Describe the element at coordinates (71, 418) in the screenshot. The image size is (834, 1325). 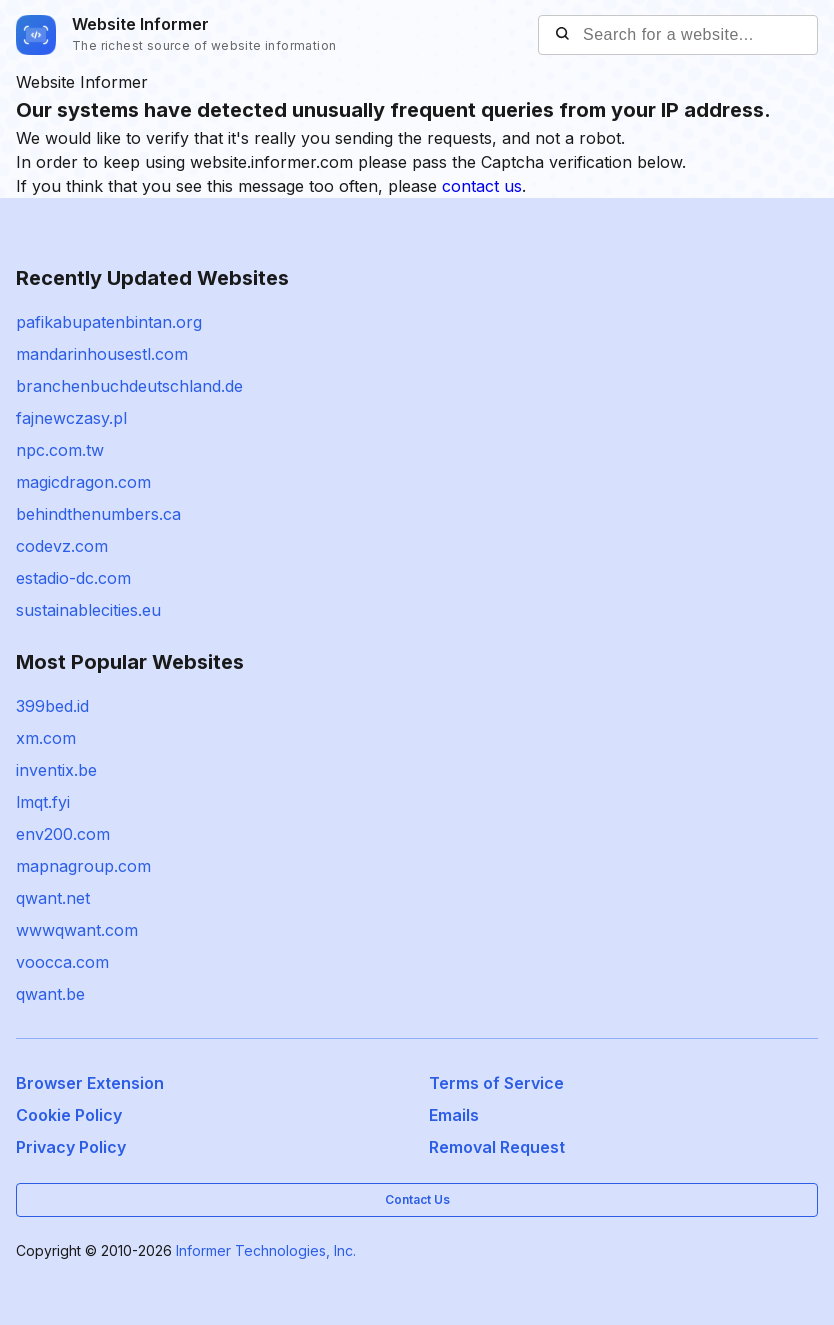
I see `fajnewczasy.pl` at that location.